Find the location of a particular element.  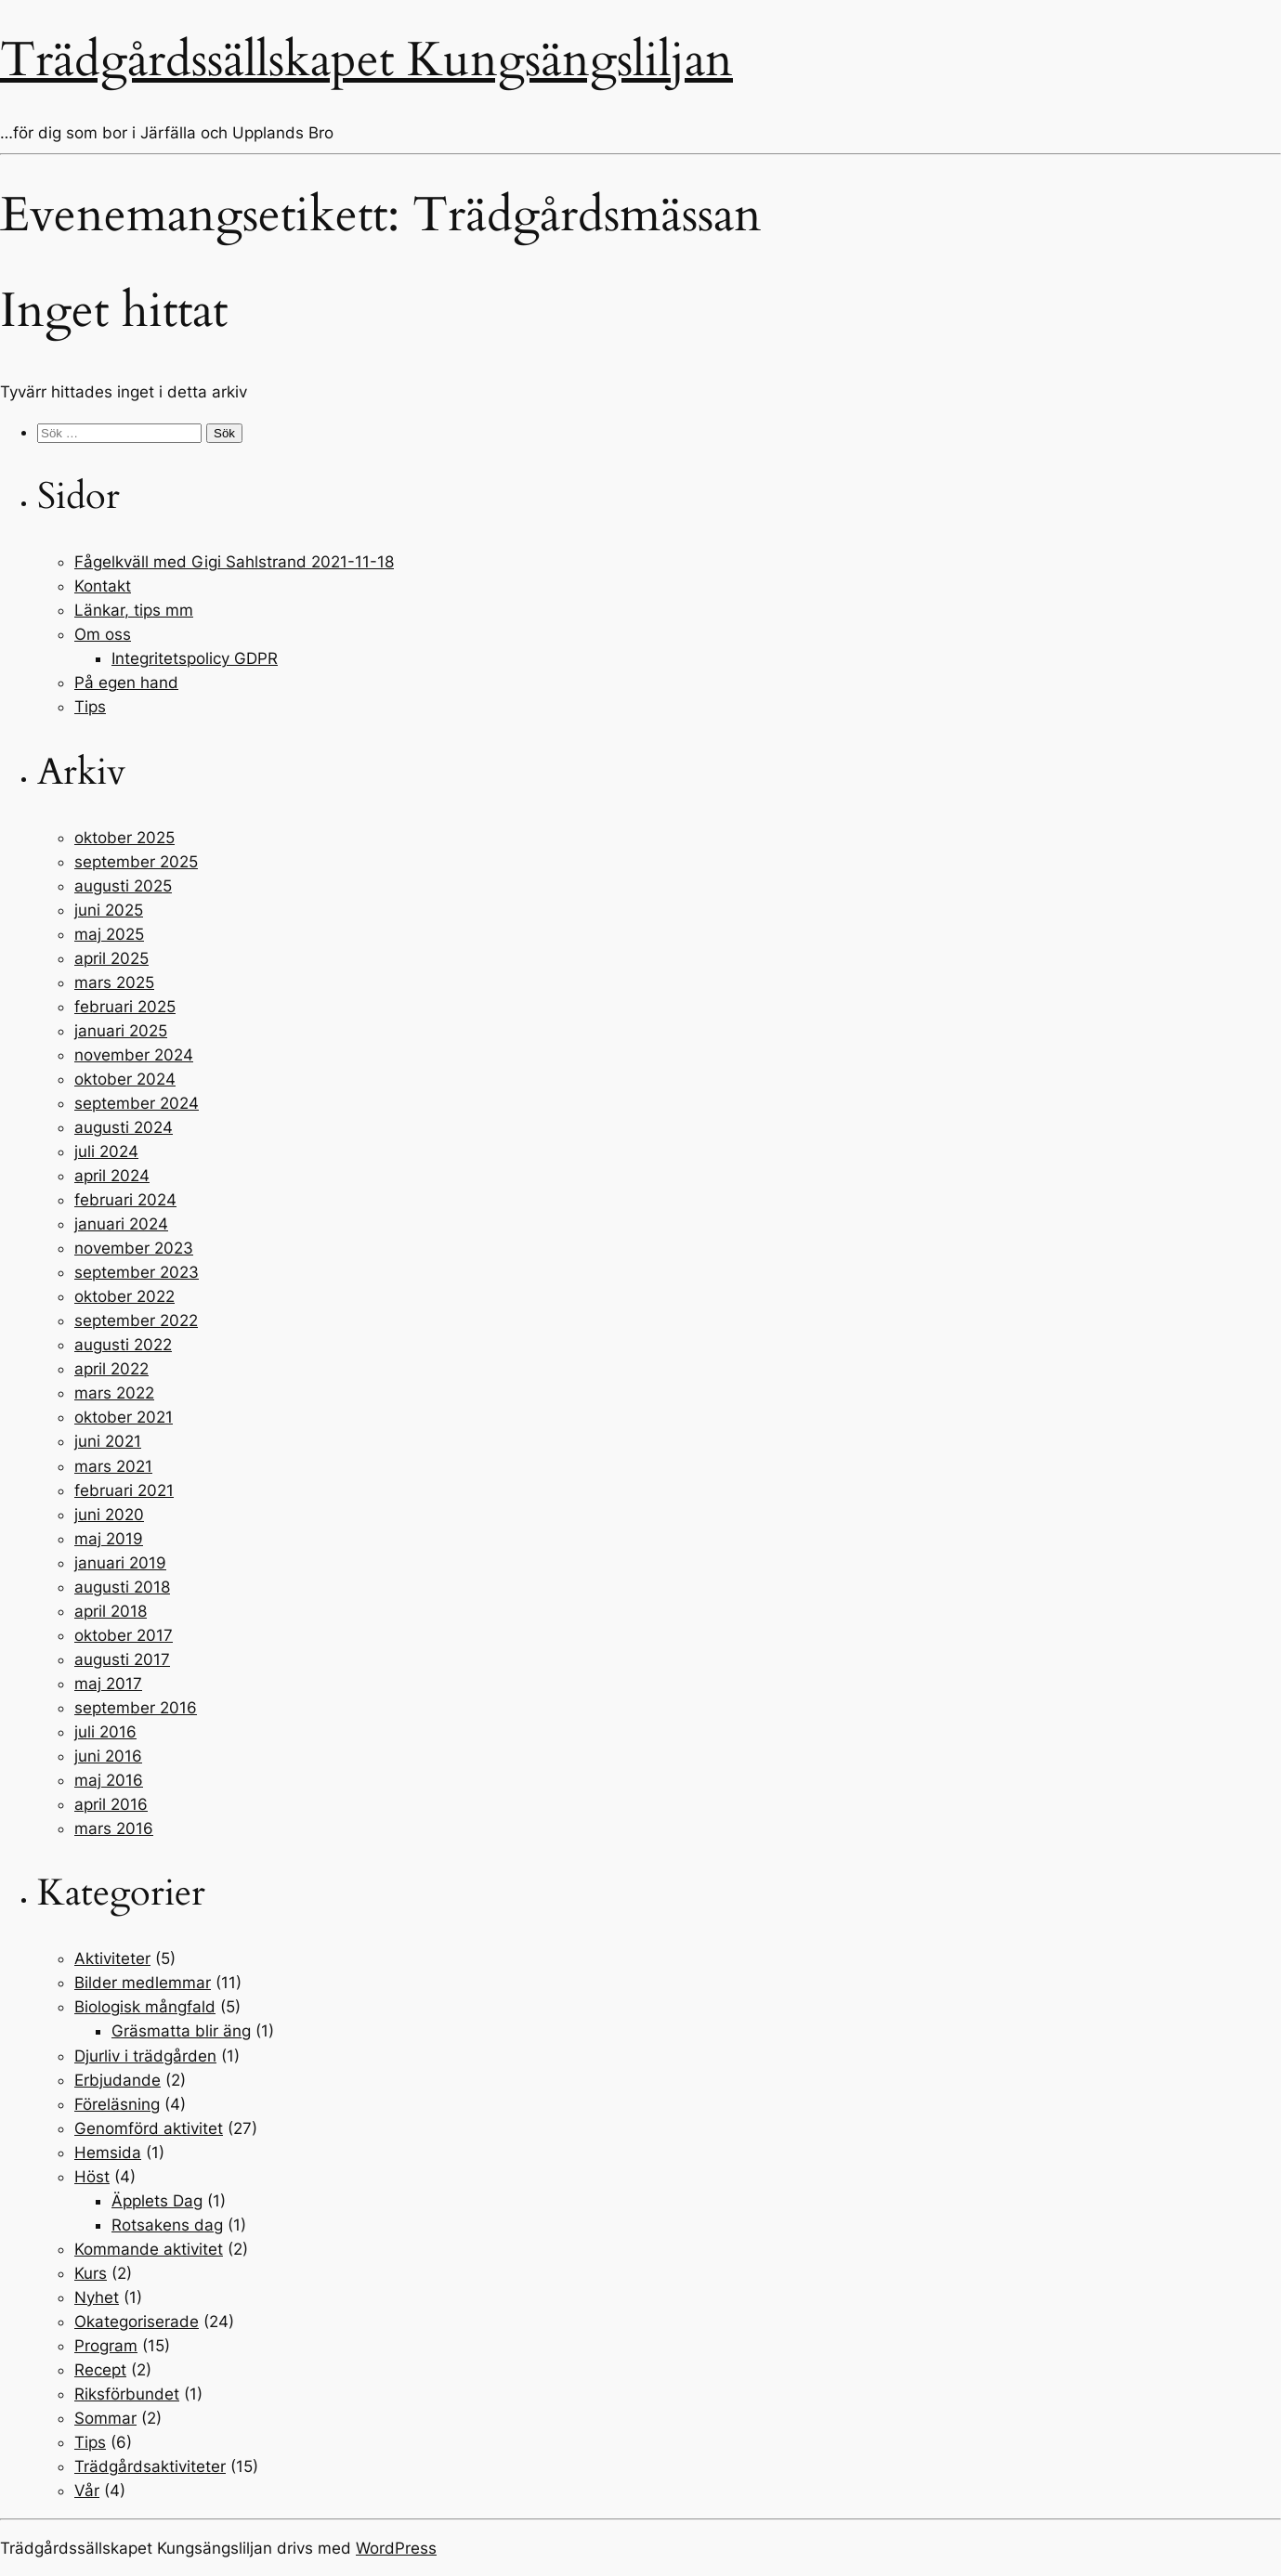

mars 2022 is located at coordinates (114, 1393).